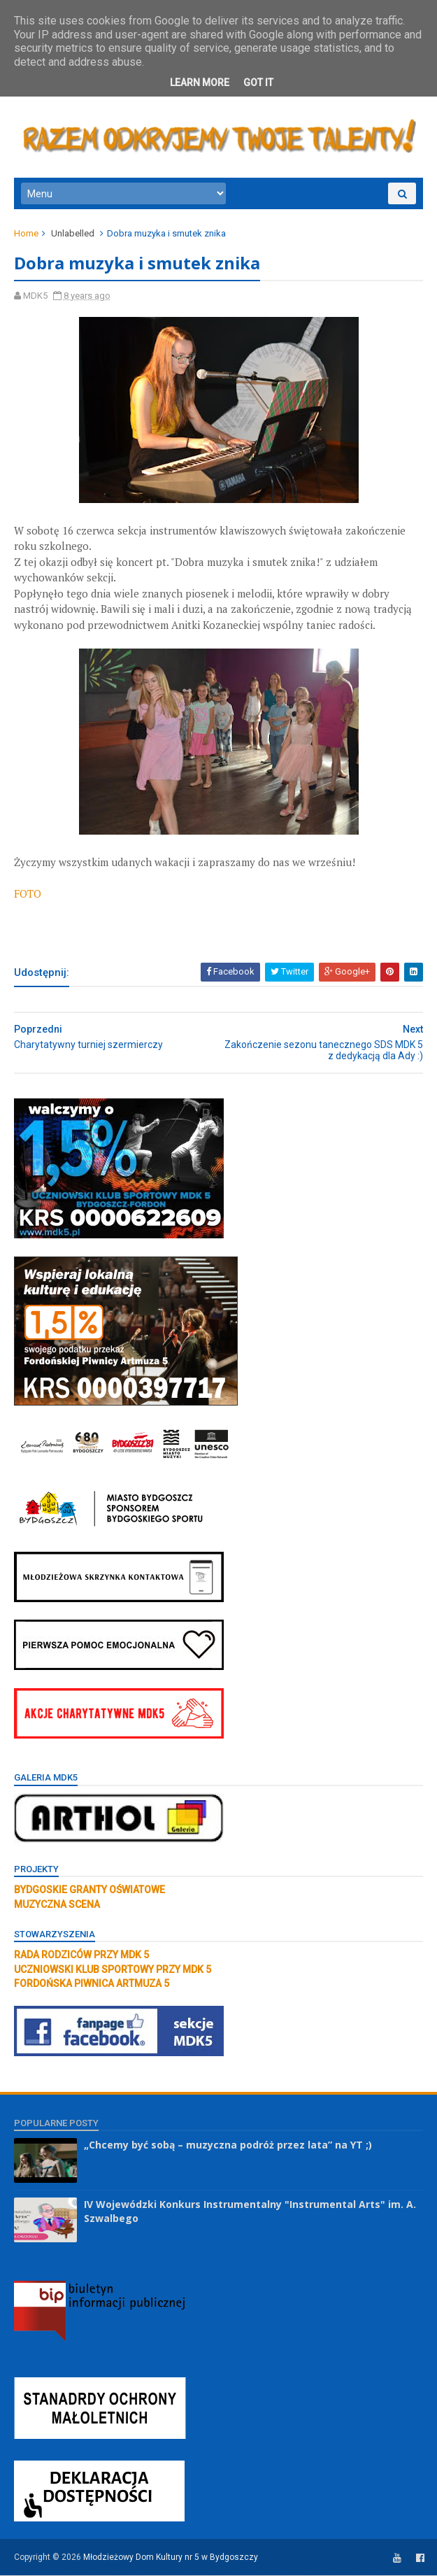 The image size is (437, 2576). I want to click on Młodzieżowy Dom Kultury nr 5 w Bydgoszczy, so click(170, 2558).